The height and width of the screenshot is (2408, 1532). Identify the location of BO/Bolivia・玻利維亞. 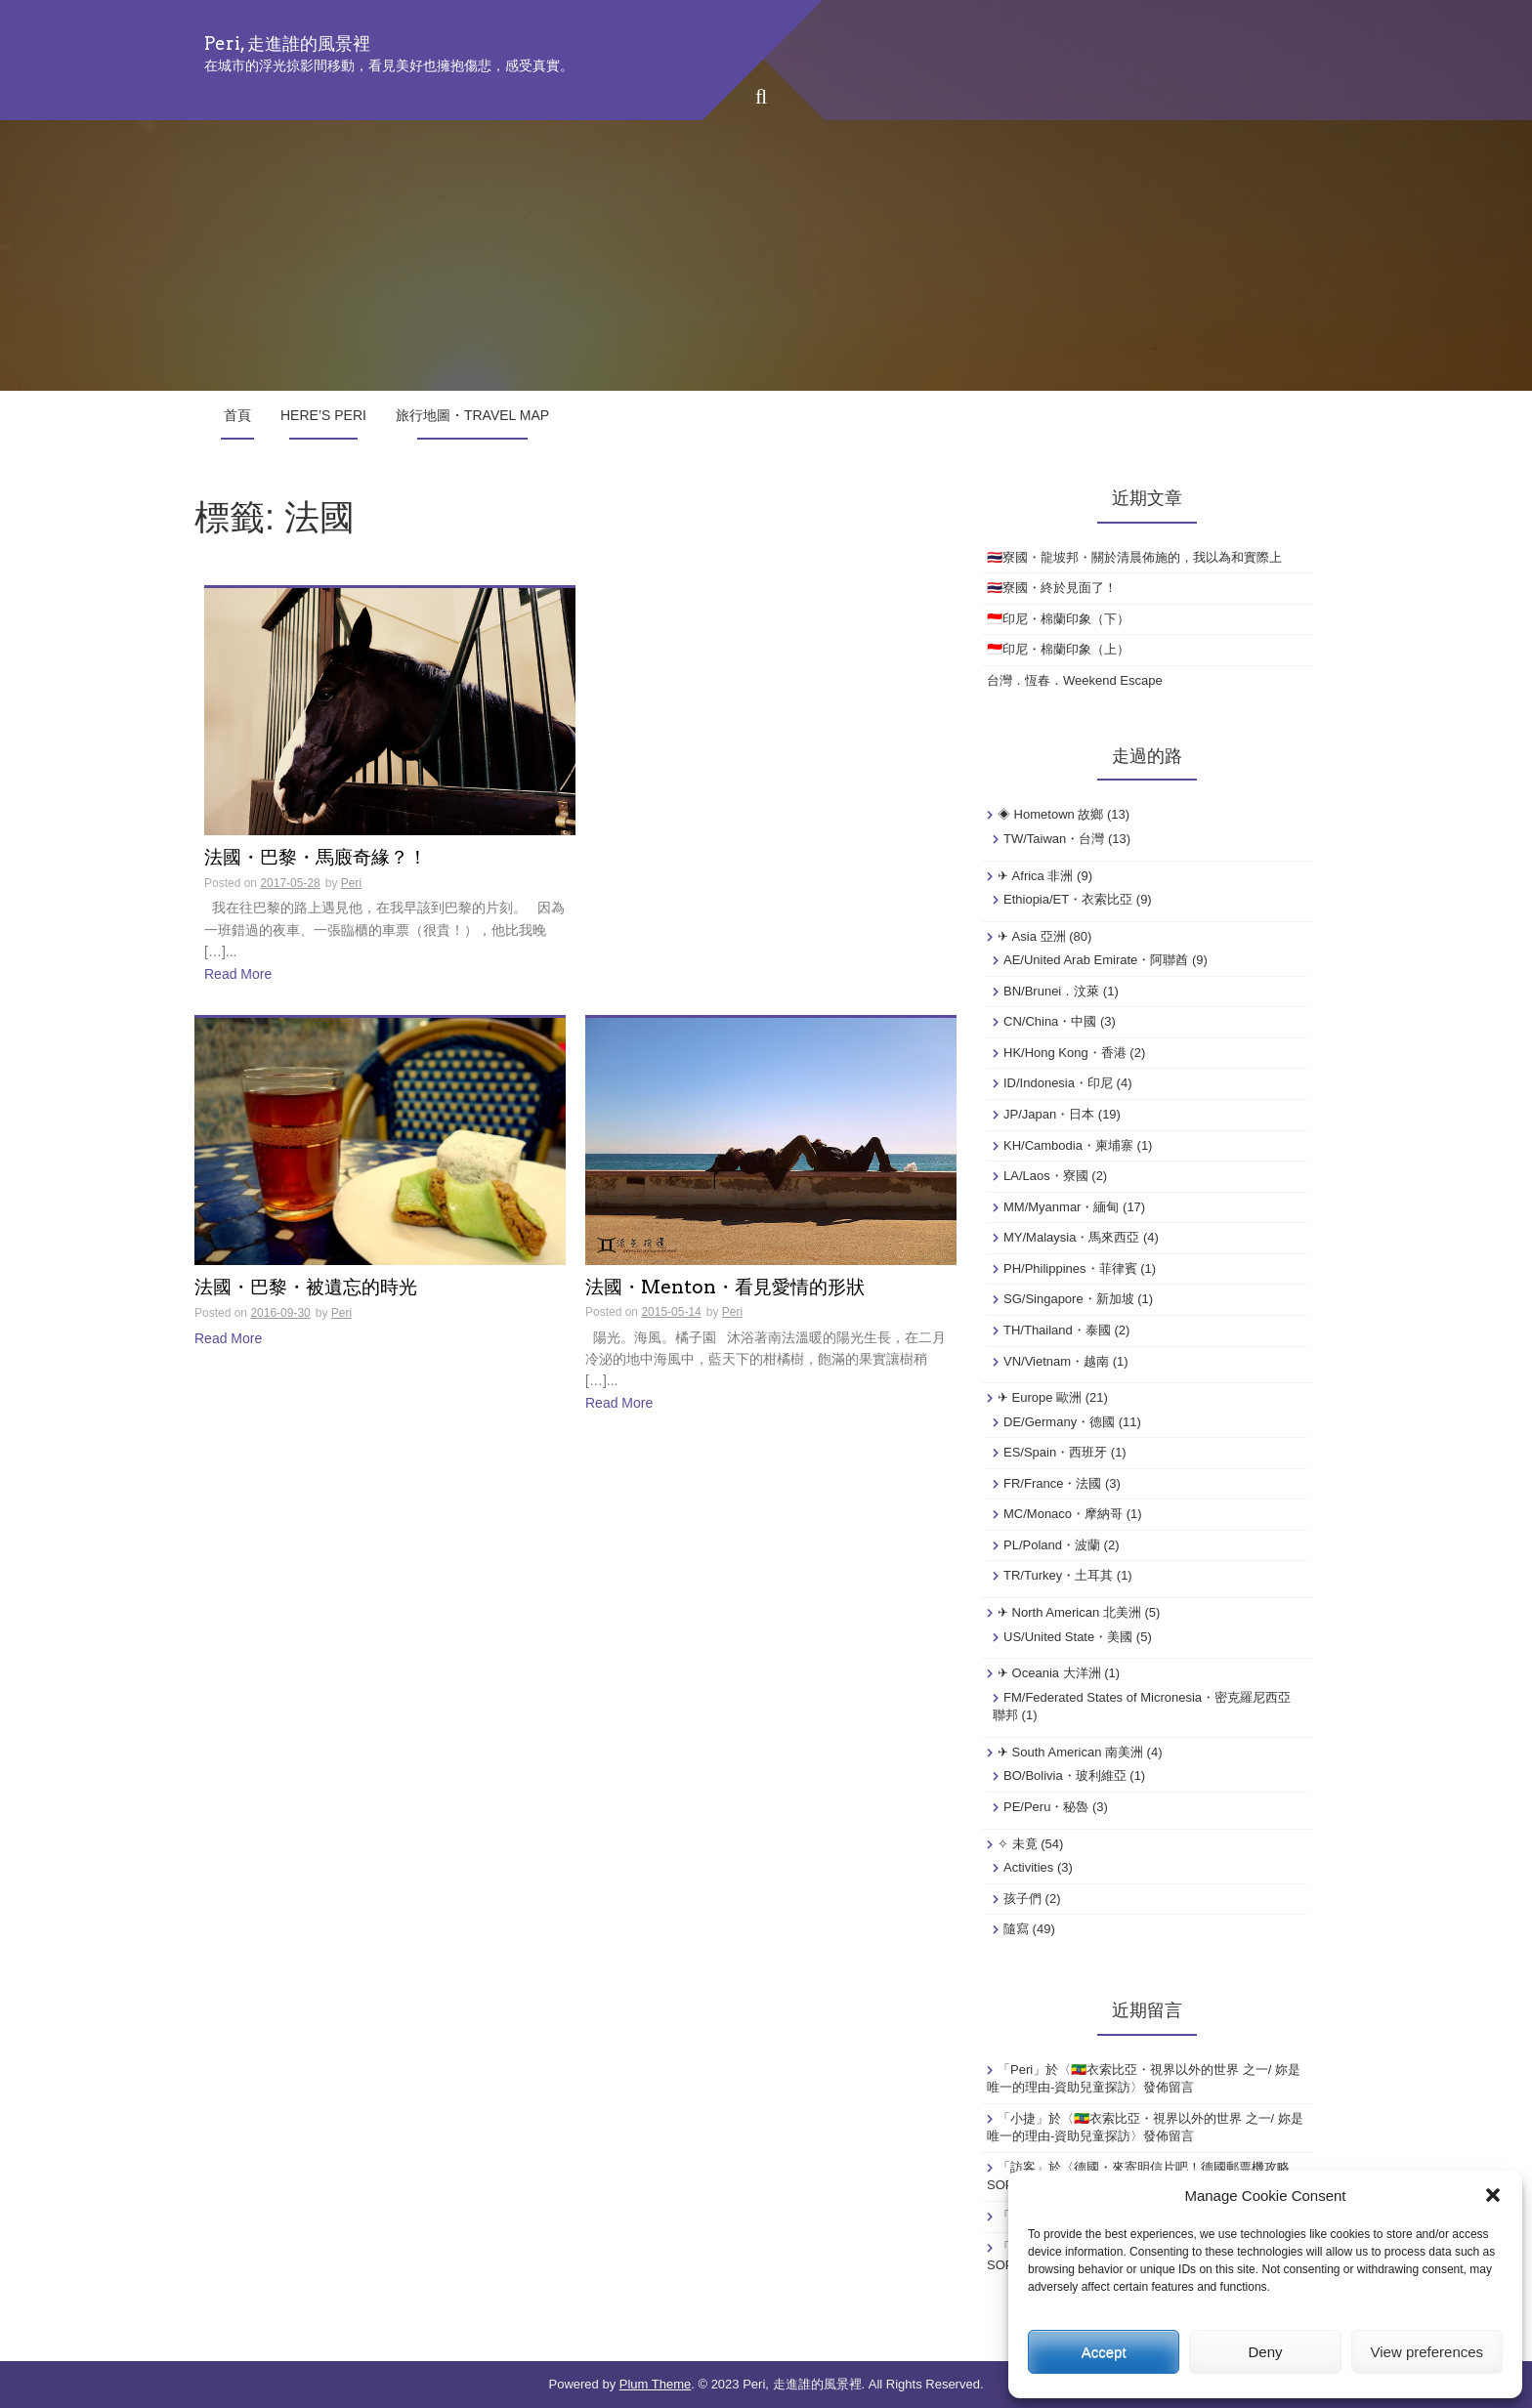
(1065, 1775).